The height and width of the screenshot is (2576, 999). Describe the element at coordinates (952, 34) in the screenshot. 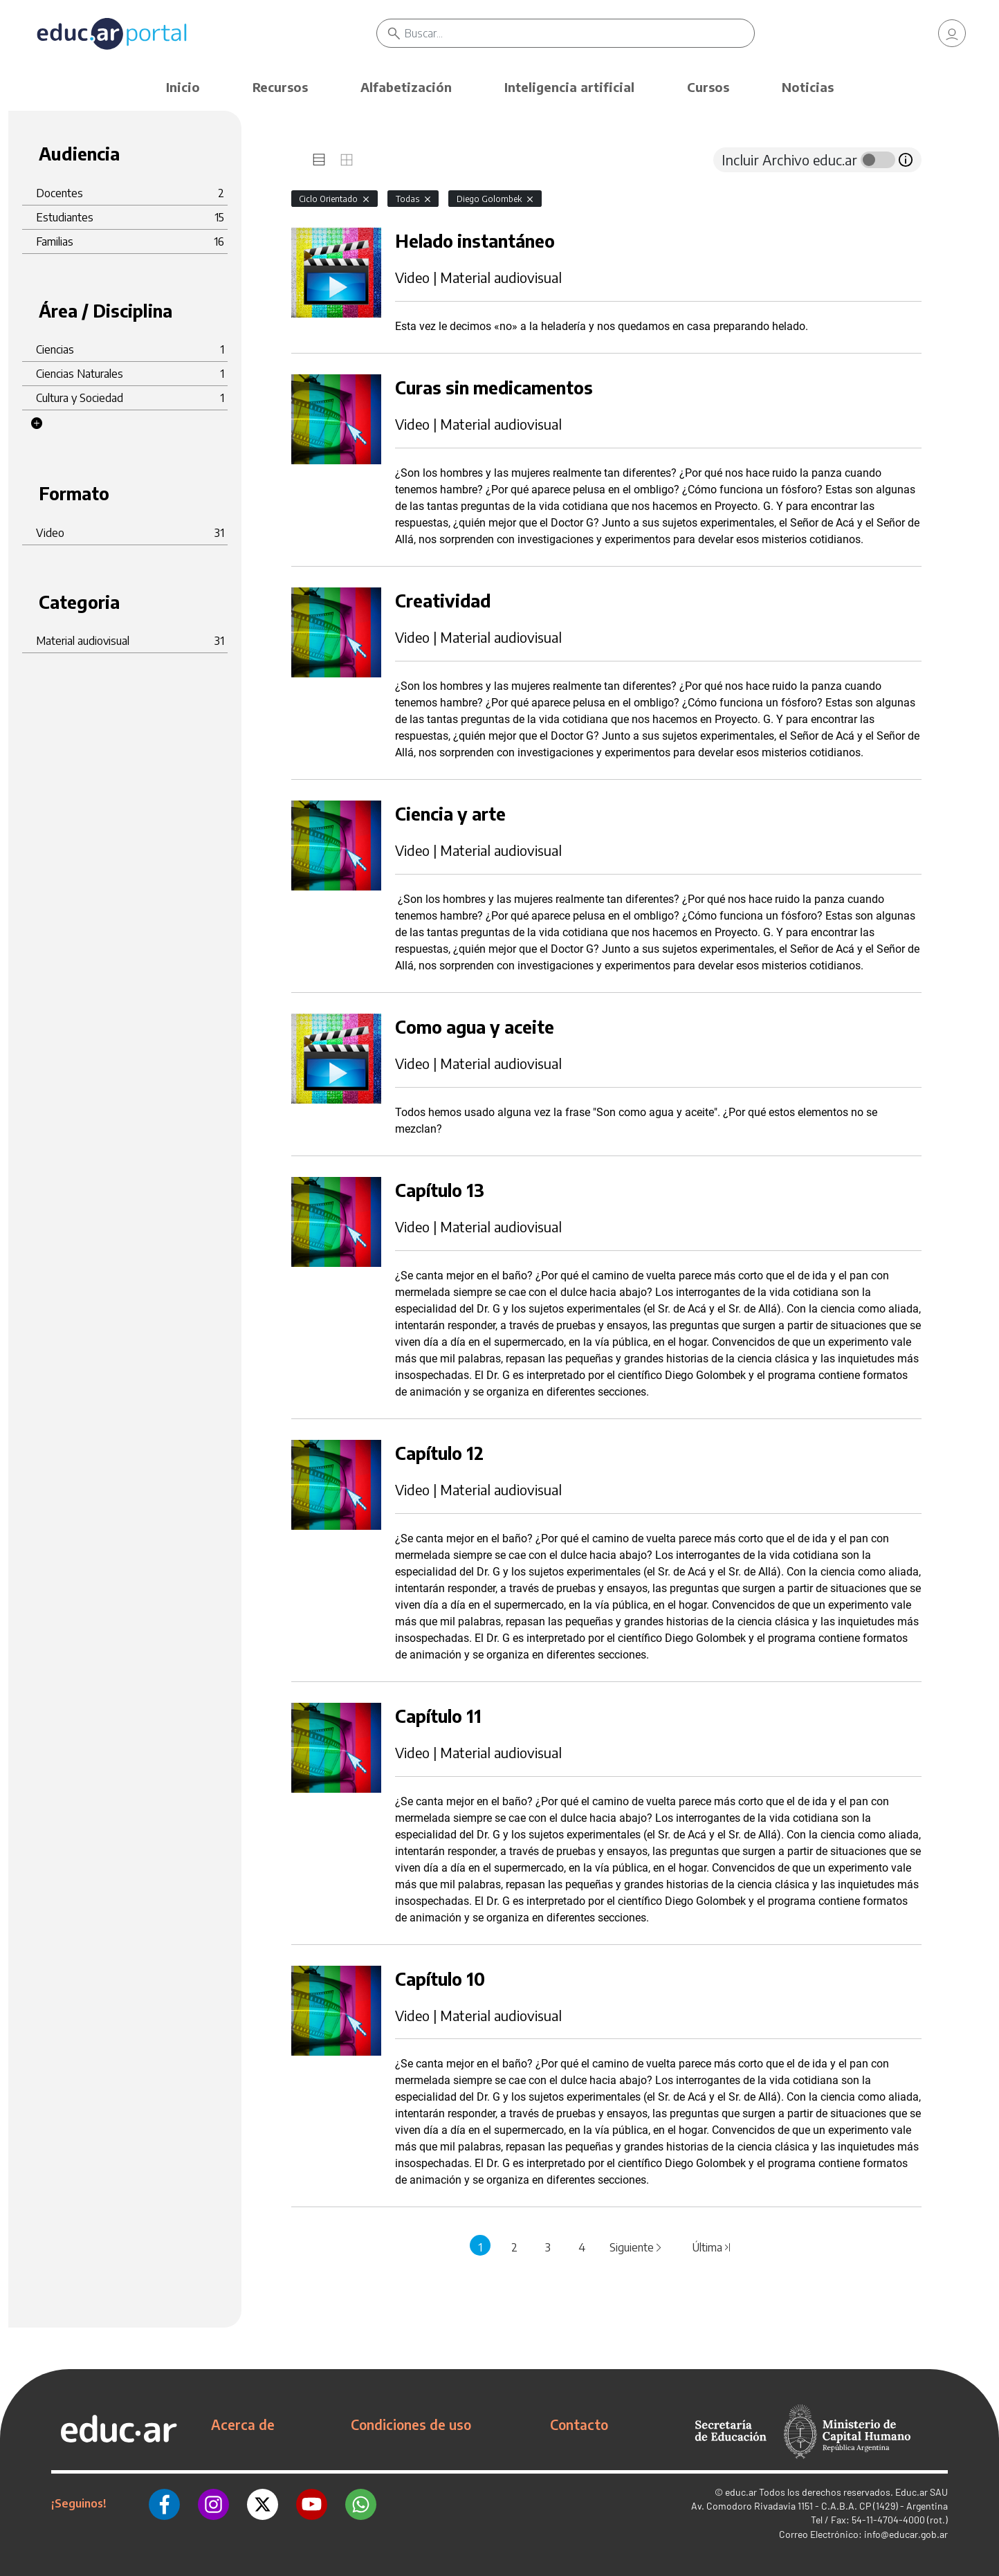

I see `[link]` at that location.